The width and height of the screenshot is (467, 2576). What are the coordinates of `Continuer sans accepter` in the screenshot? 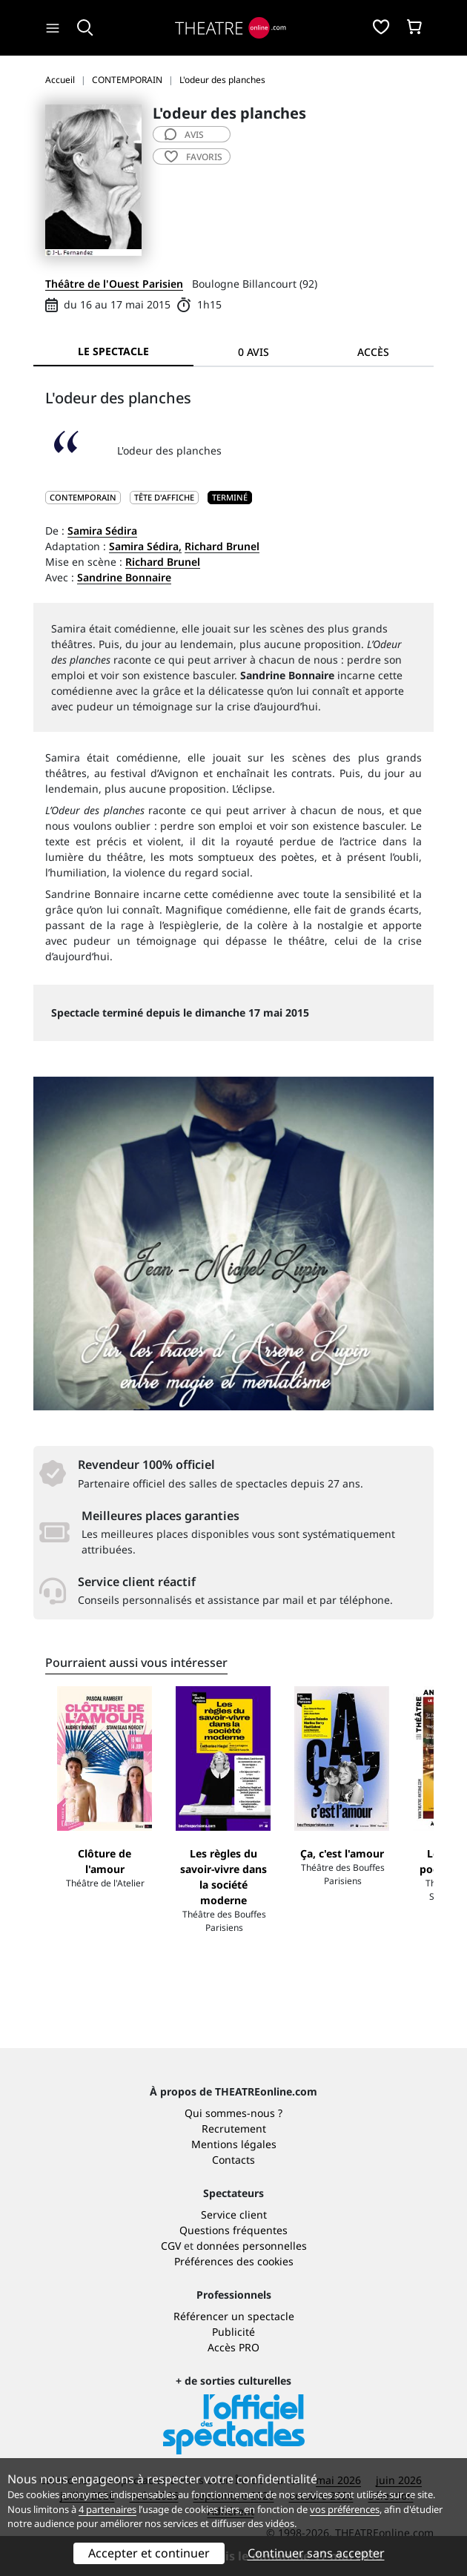 It's located at (316, 2553).